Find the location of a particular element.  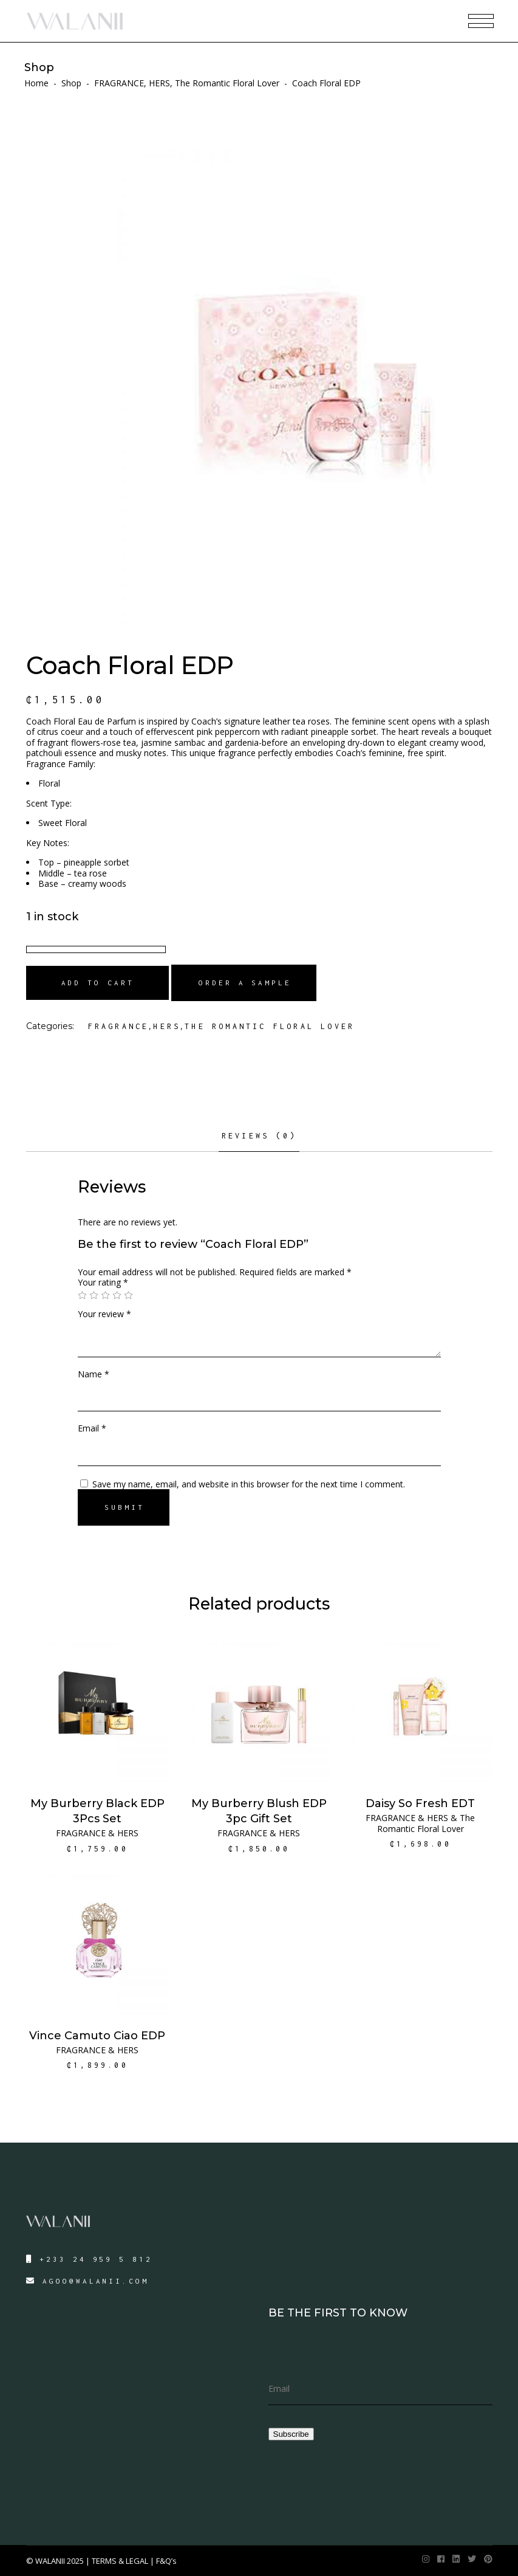

Save my name, email, and website in this browser for the next time I comment. is located at coordinates (248, 1484).